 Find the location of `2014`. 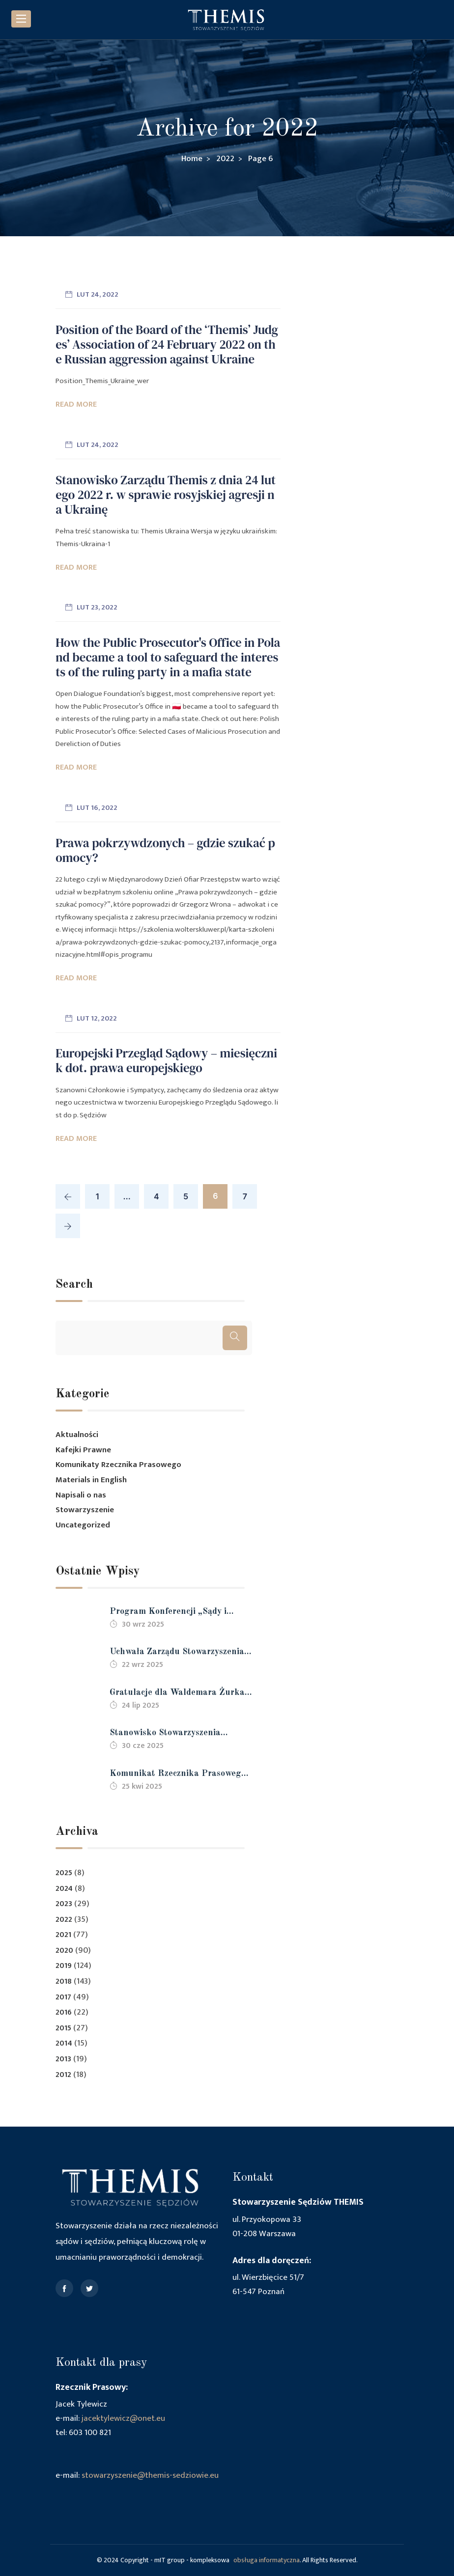

2014 is located at coordinates (64, 2043).